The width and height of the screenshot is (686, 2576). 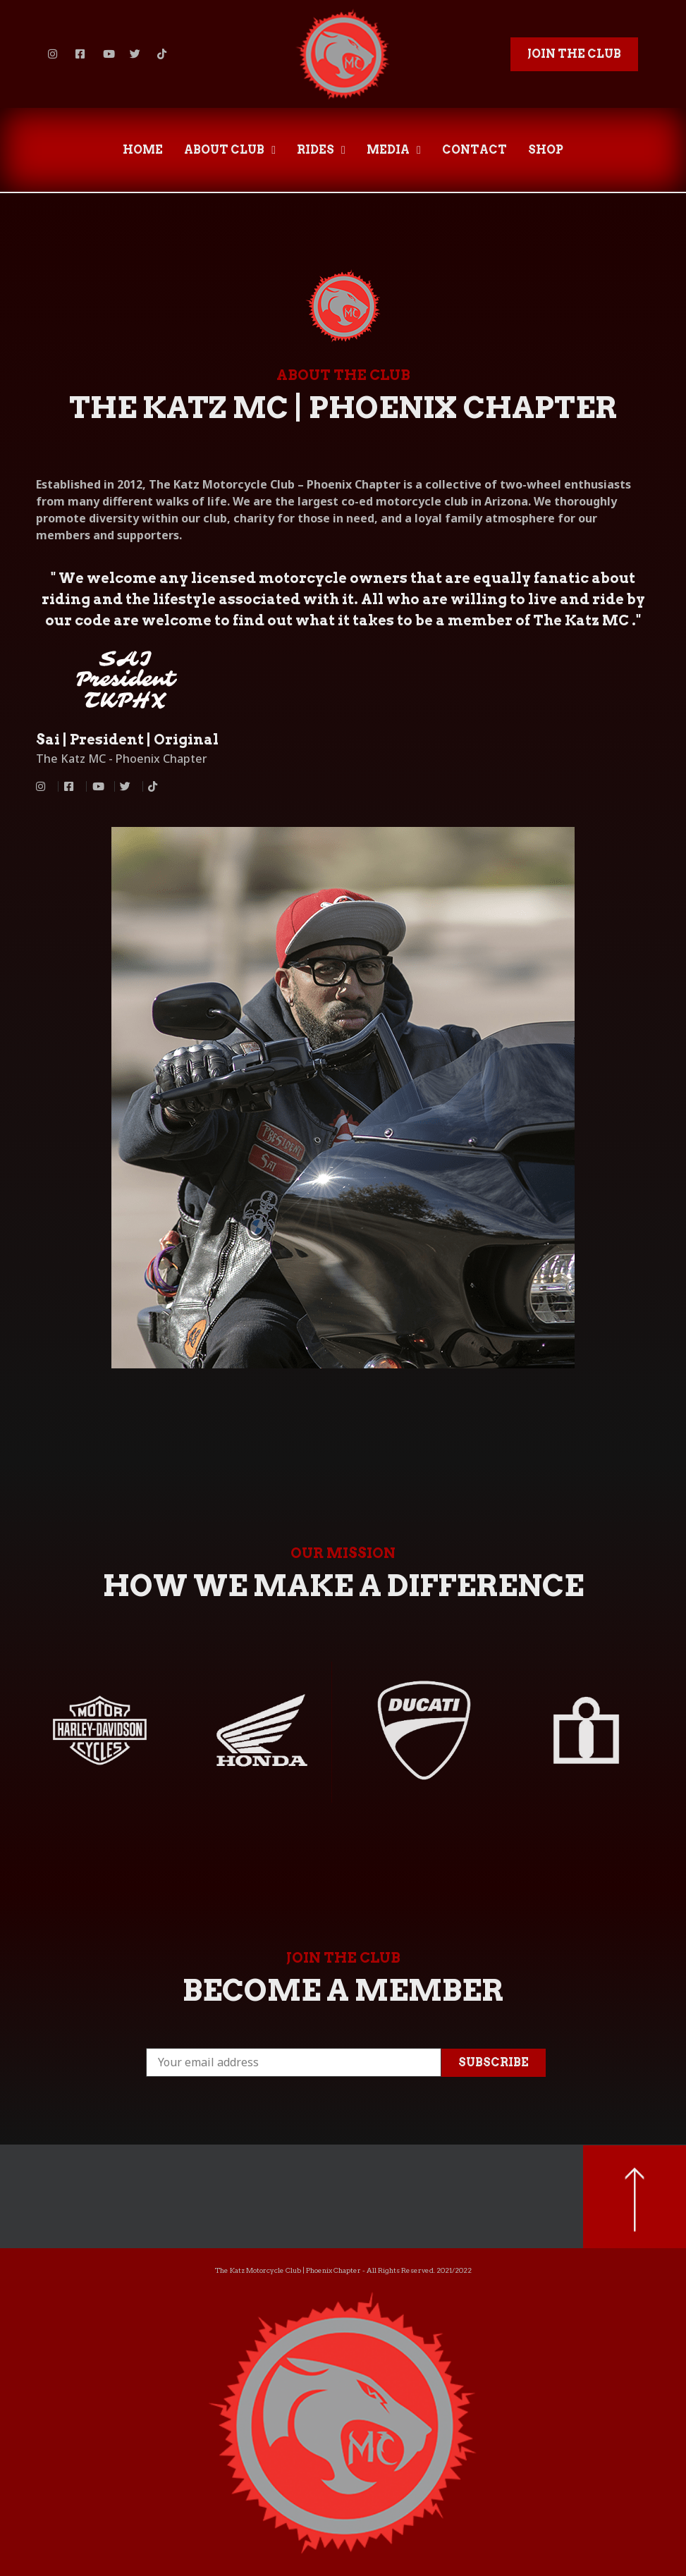 What do you see at coordinates (321, 150) in the screenshot?
I see `RIDES` at bounding box center [321, 150].